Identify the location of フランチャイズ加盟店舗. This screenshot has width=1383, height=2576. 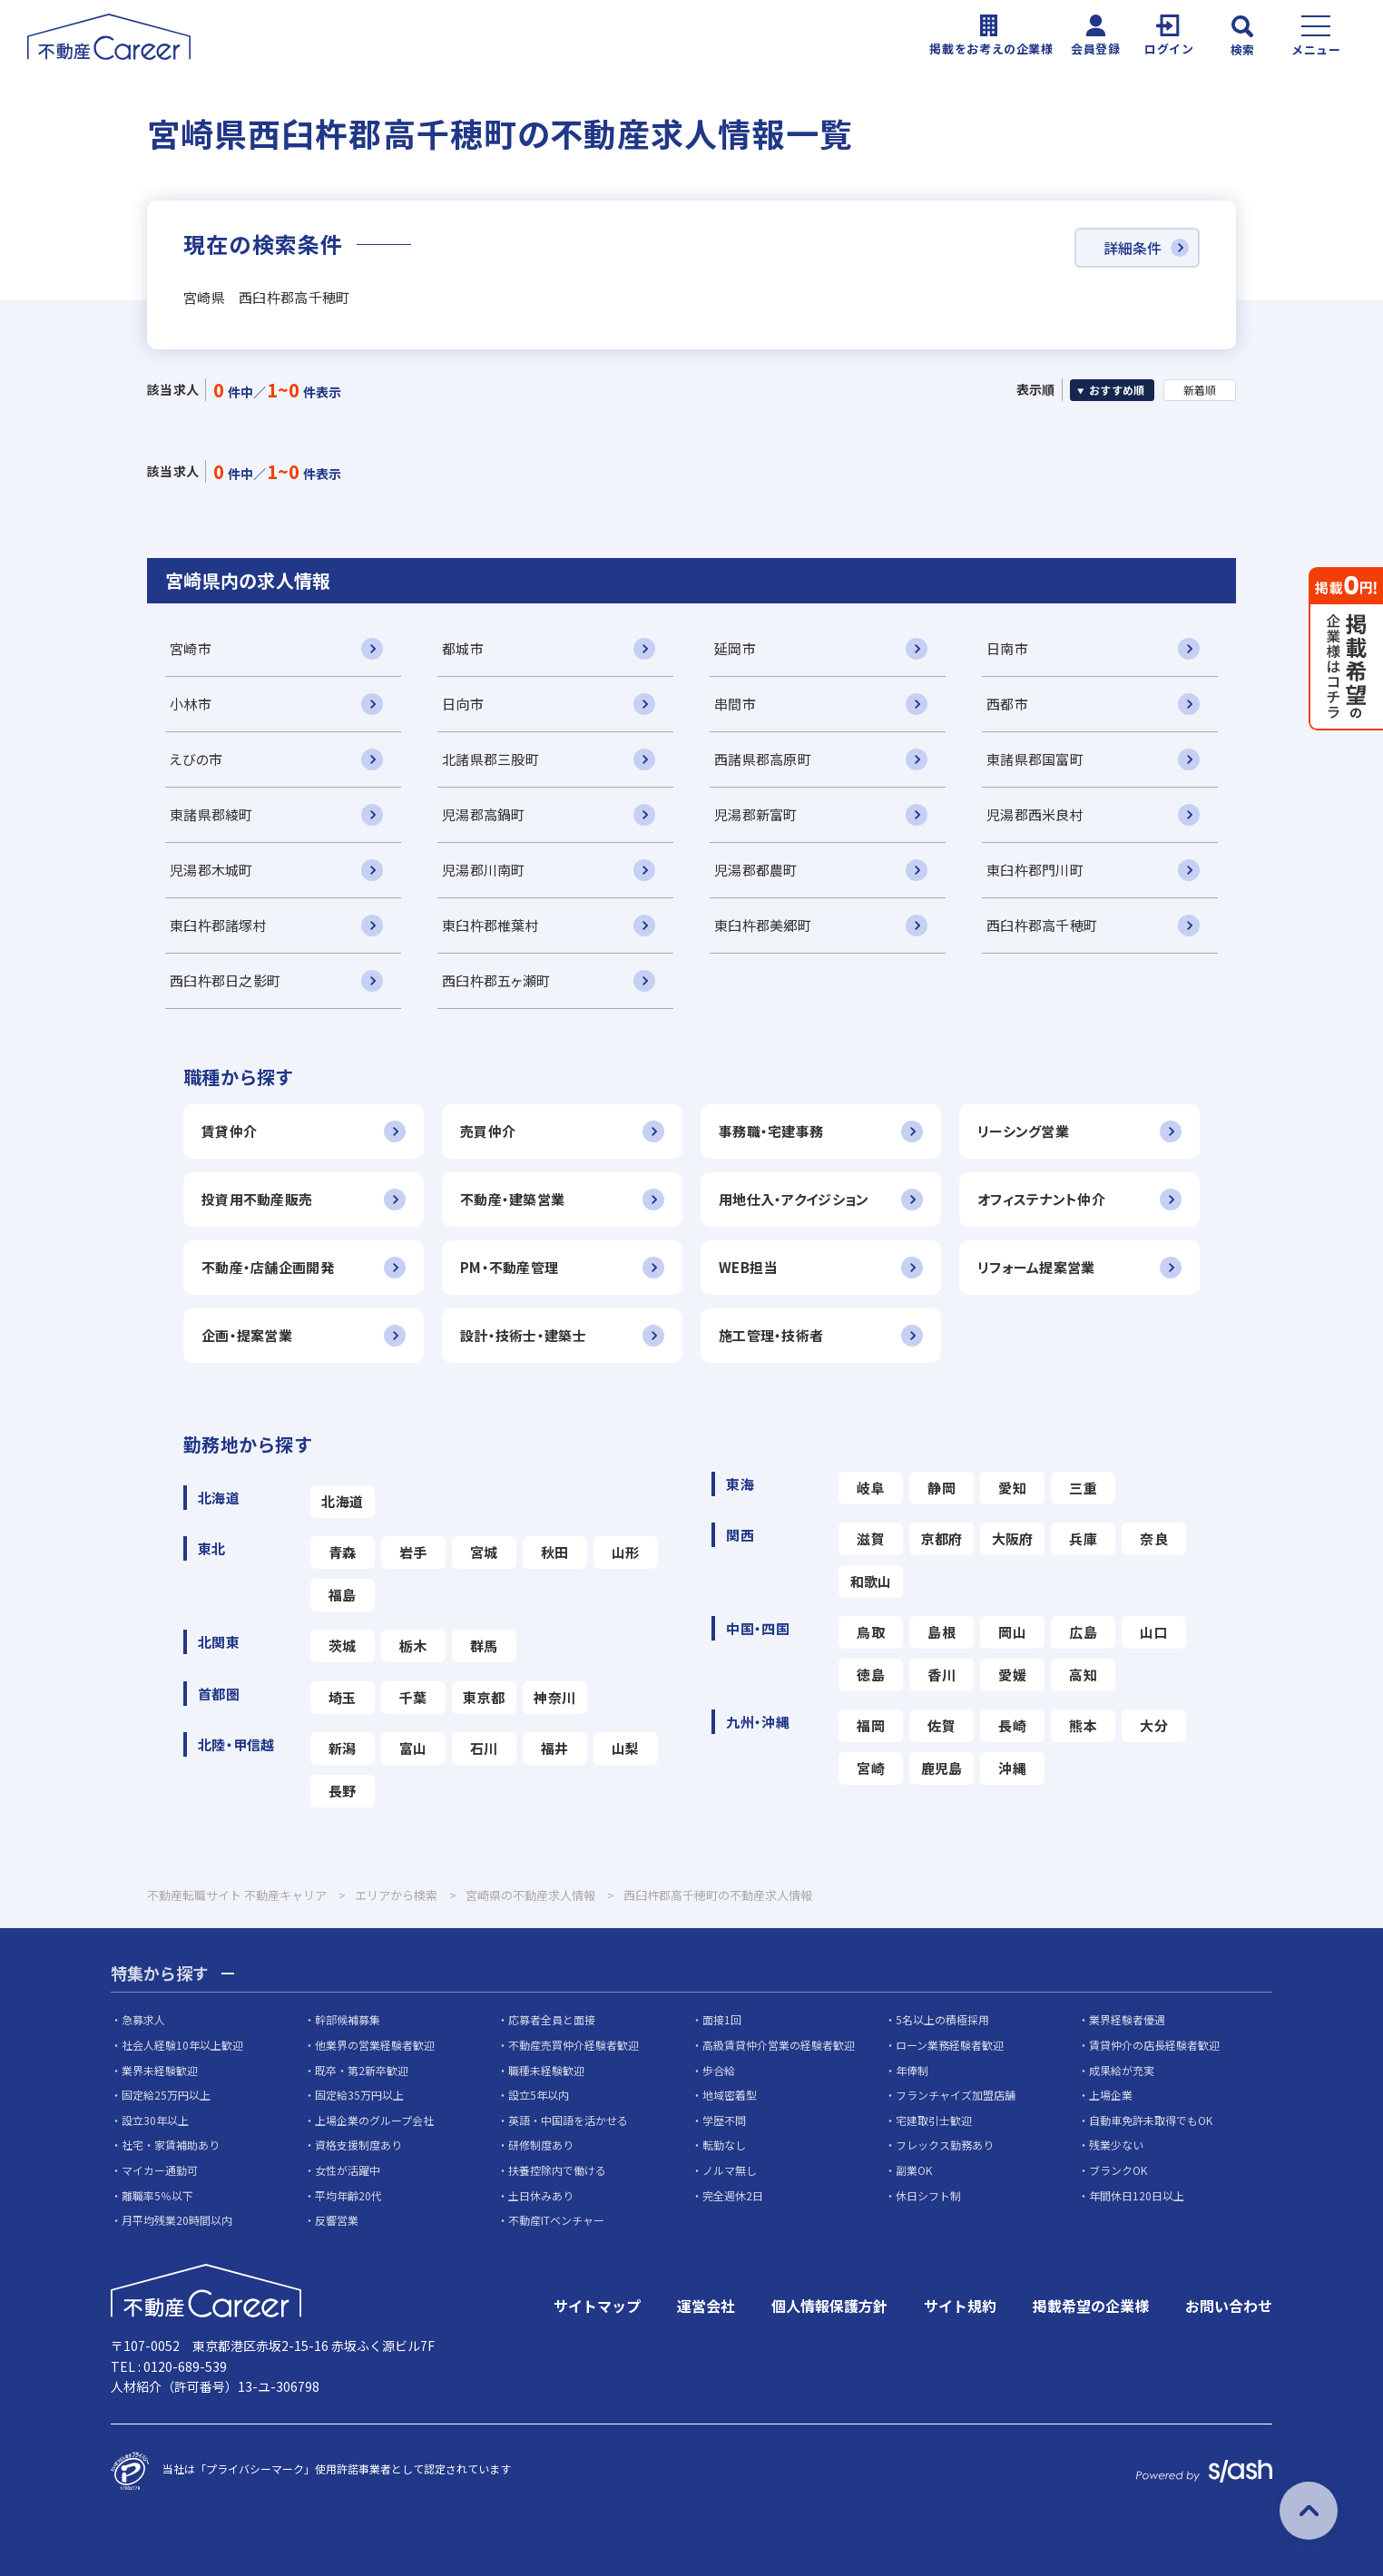
(955, 2094).